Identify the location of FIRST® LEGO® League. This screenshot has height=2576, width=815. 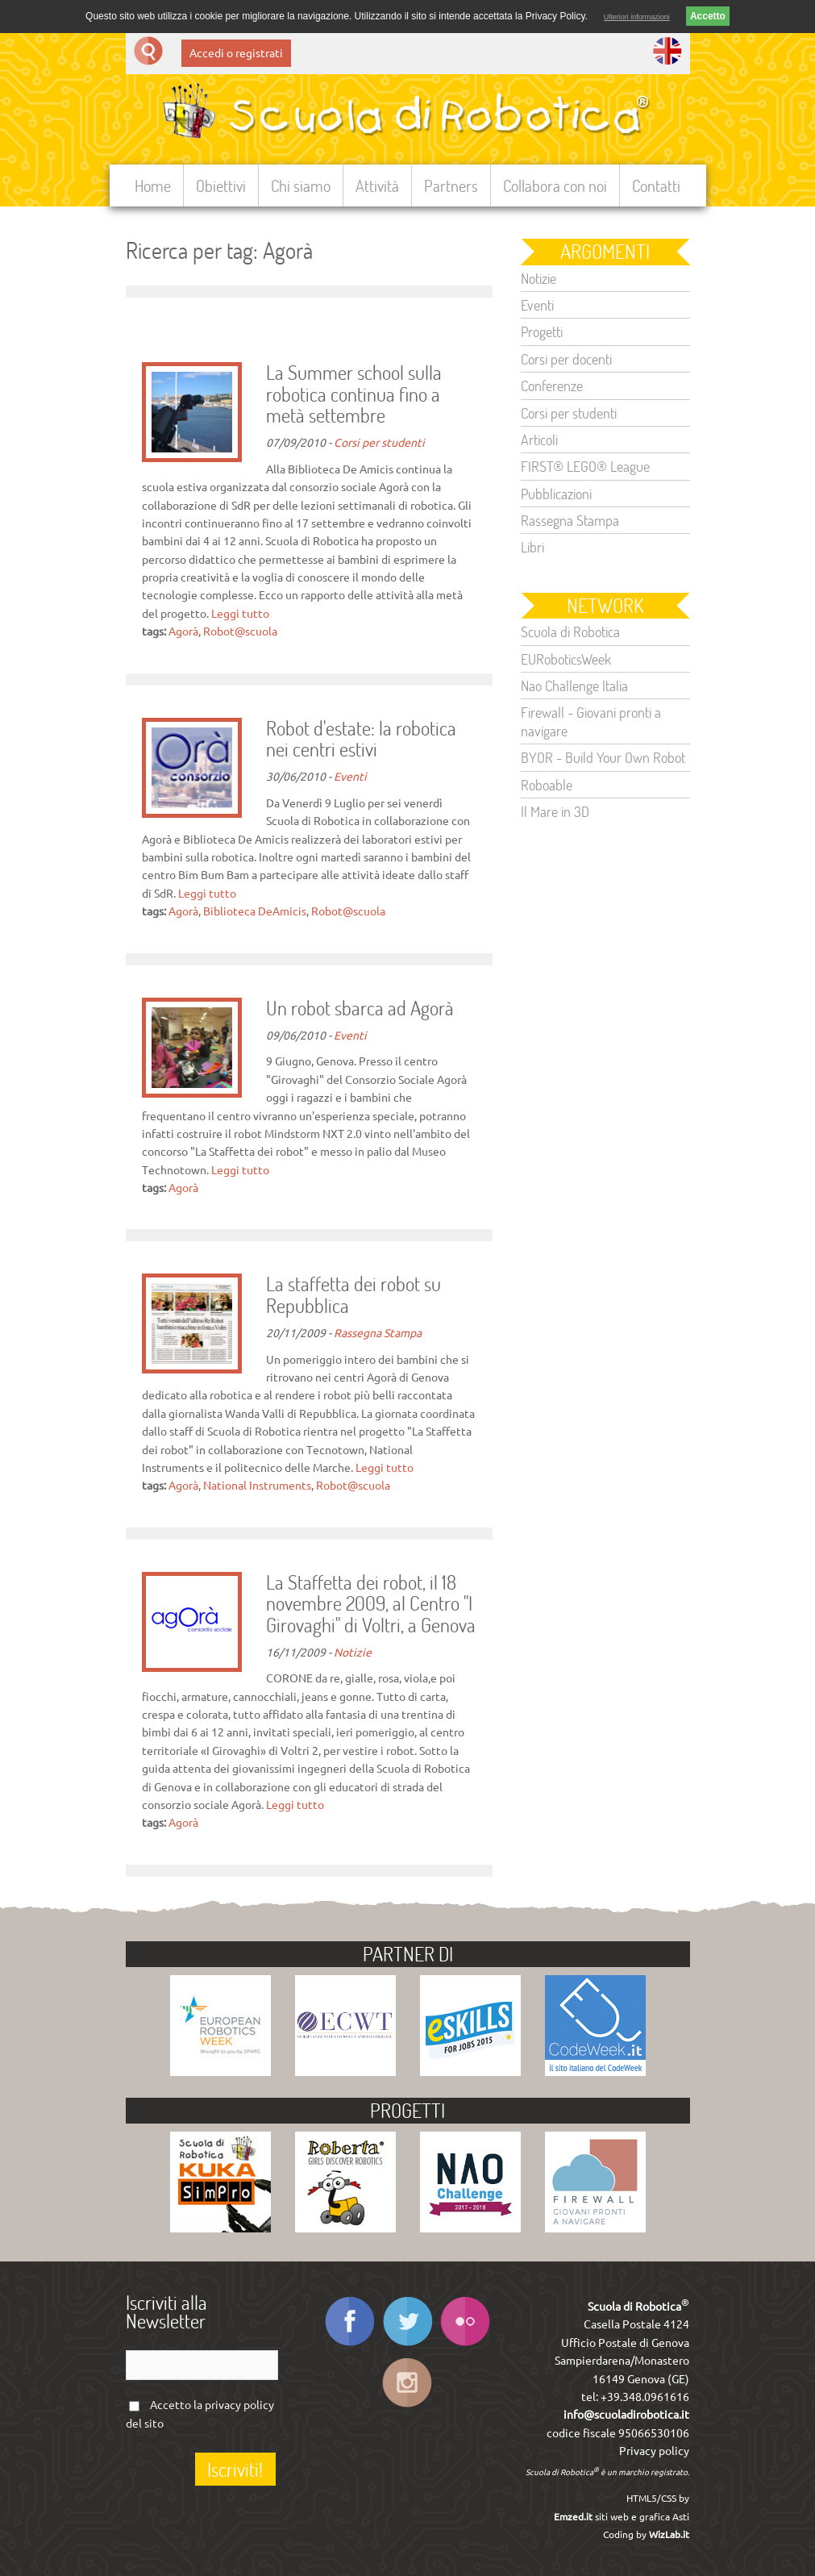
(585, 466).